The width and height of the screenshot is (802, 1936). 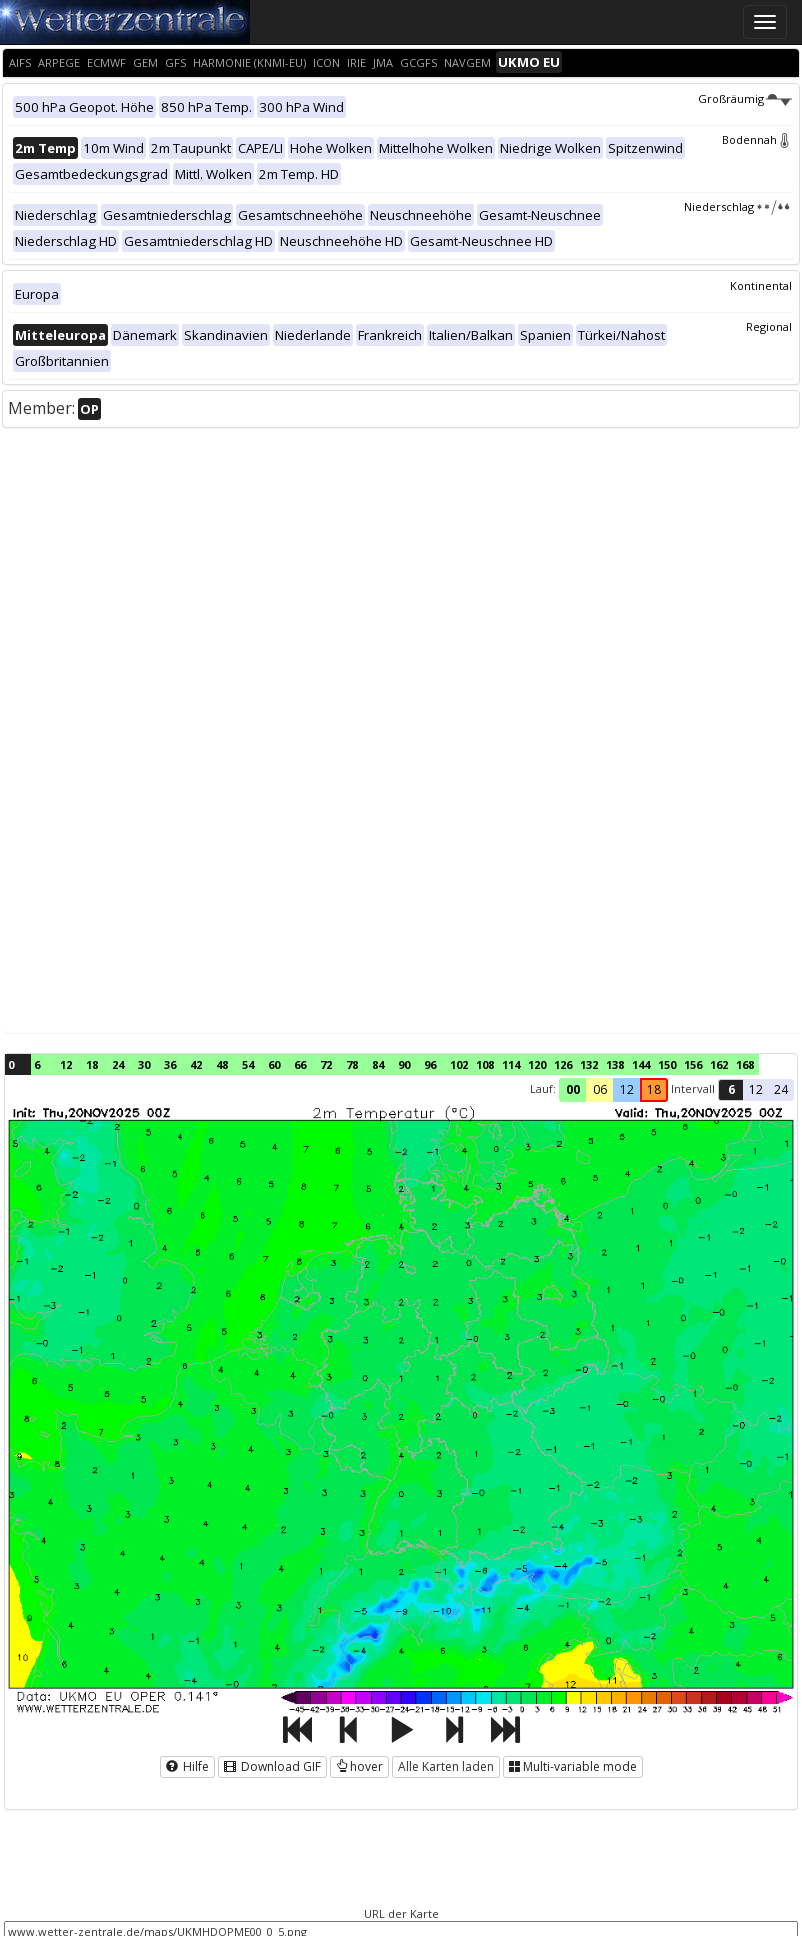 What do you see at coordinates (170, 1064) in the screenshot?
I see `36` at bounding box center [170, 1064].